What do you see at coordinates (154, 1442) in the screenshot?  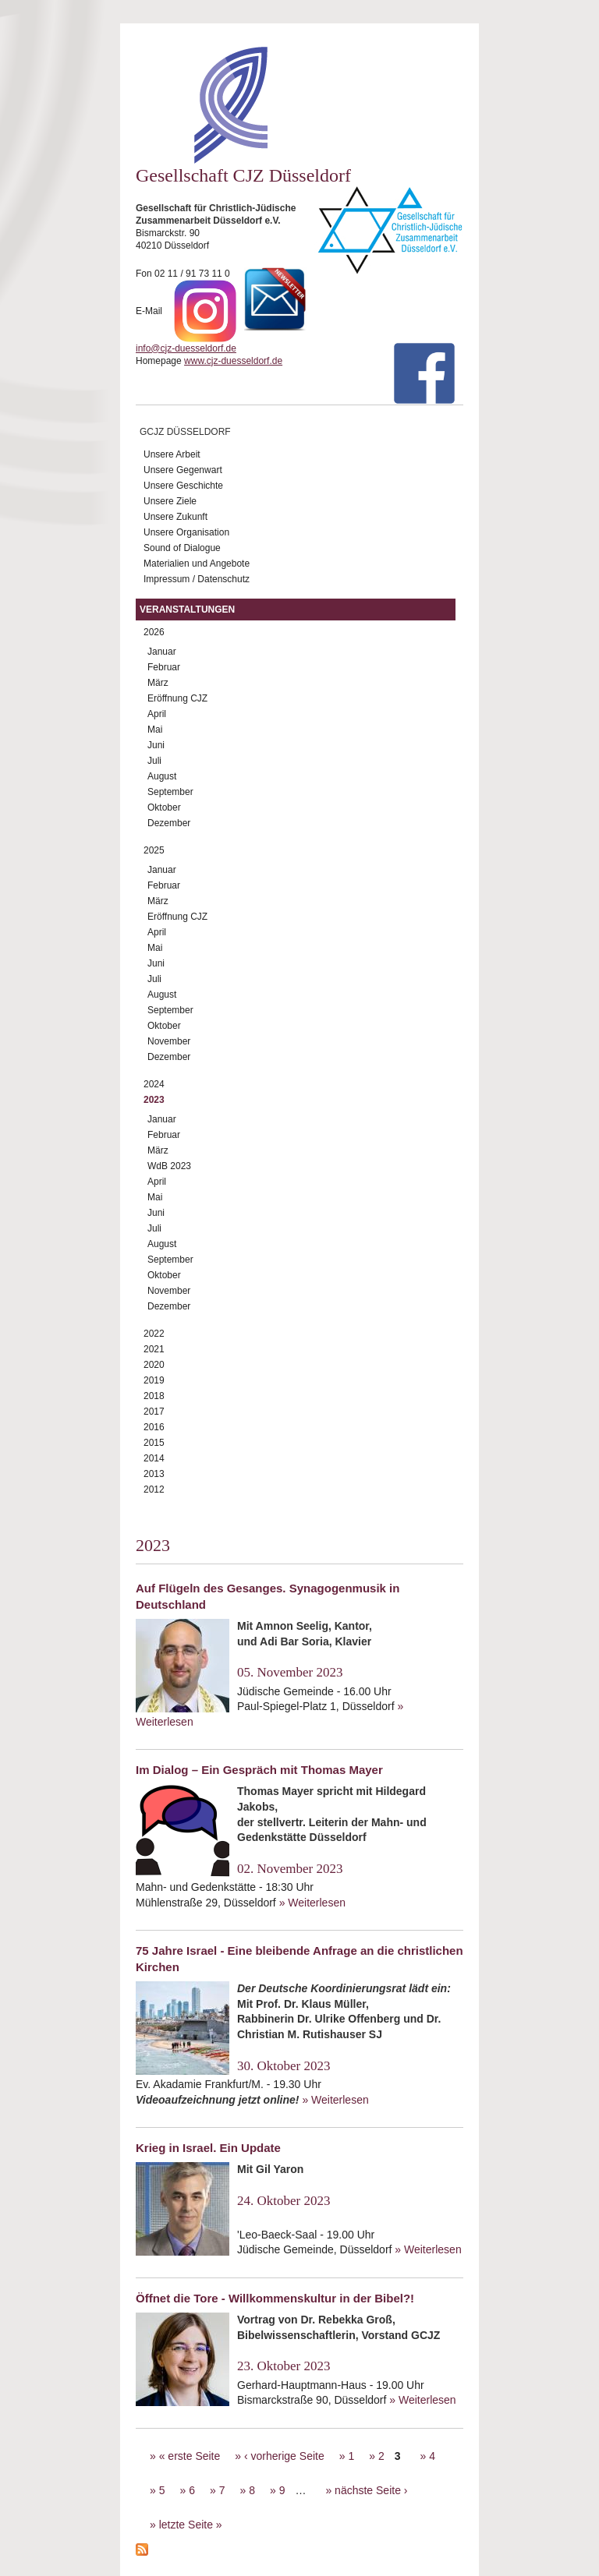 I see `2015` at bounding box center [154, 1442].